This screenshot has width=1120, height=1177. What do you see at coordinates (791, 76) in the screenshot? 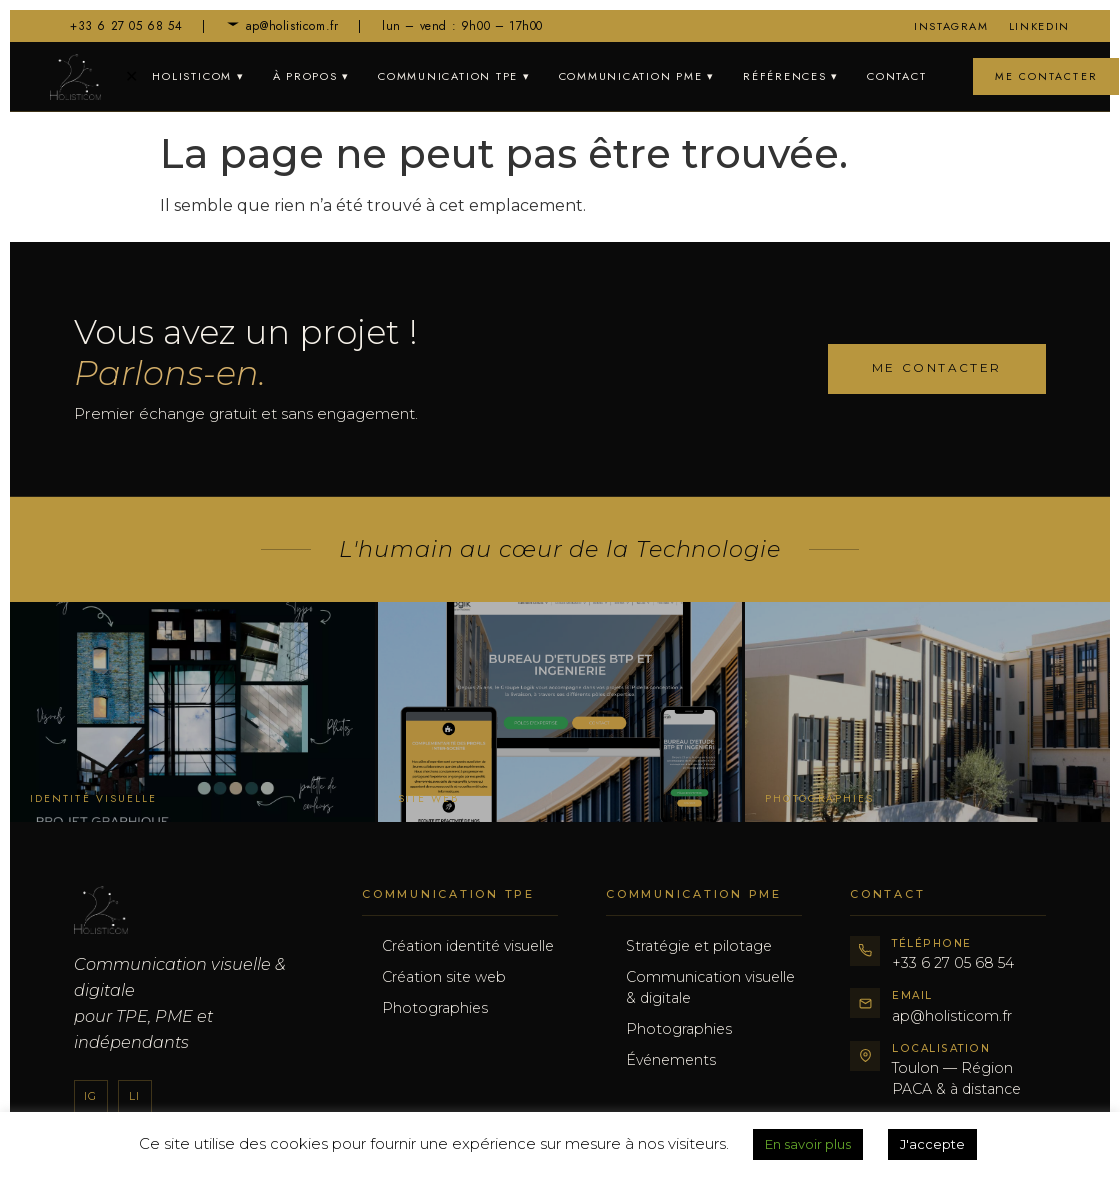
I see `Références ▾` at bounding box center [791, 76].